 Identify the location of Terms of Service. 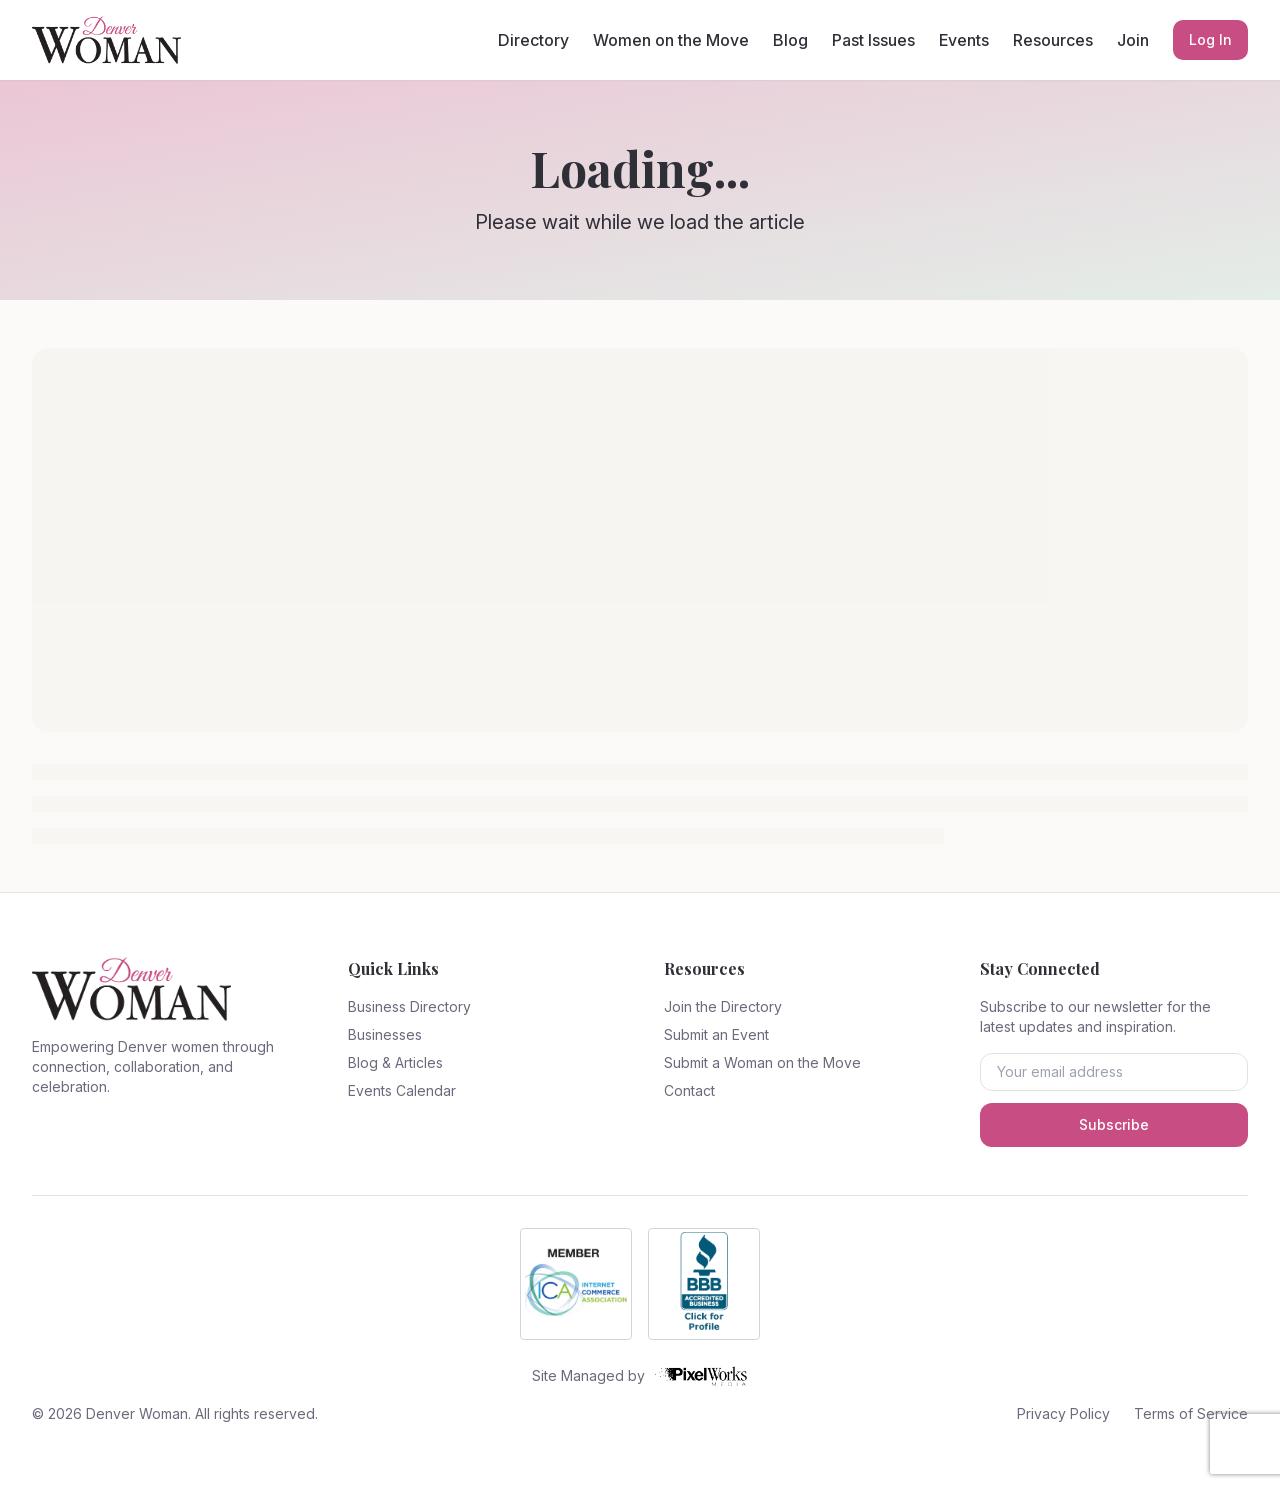
(1191, 1413).